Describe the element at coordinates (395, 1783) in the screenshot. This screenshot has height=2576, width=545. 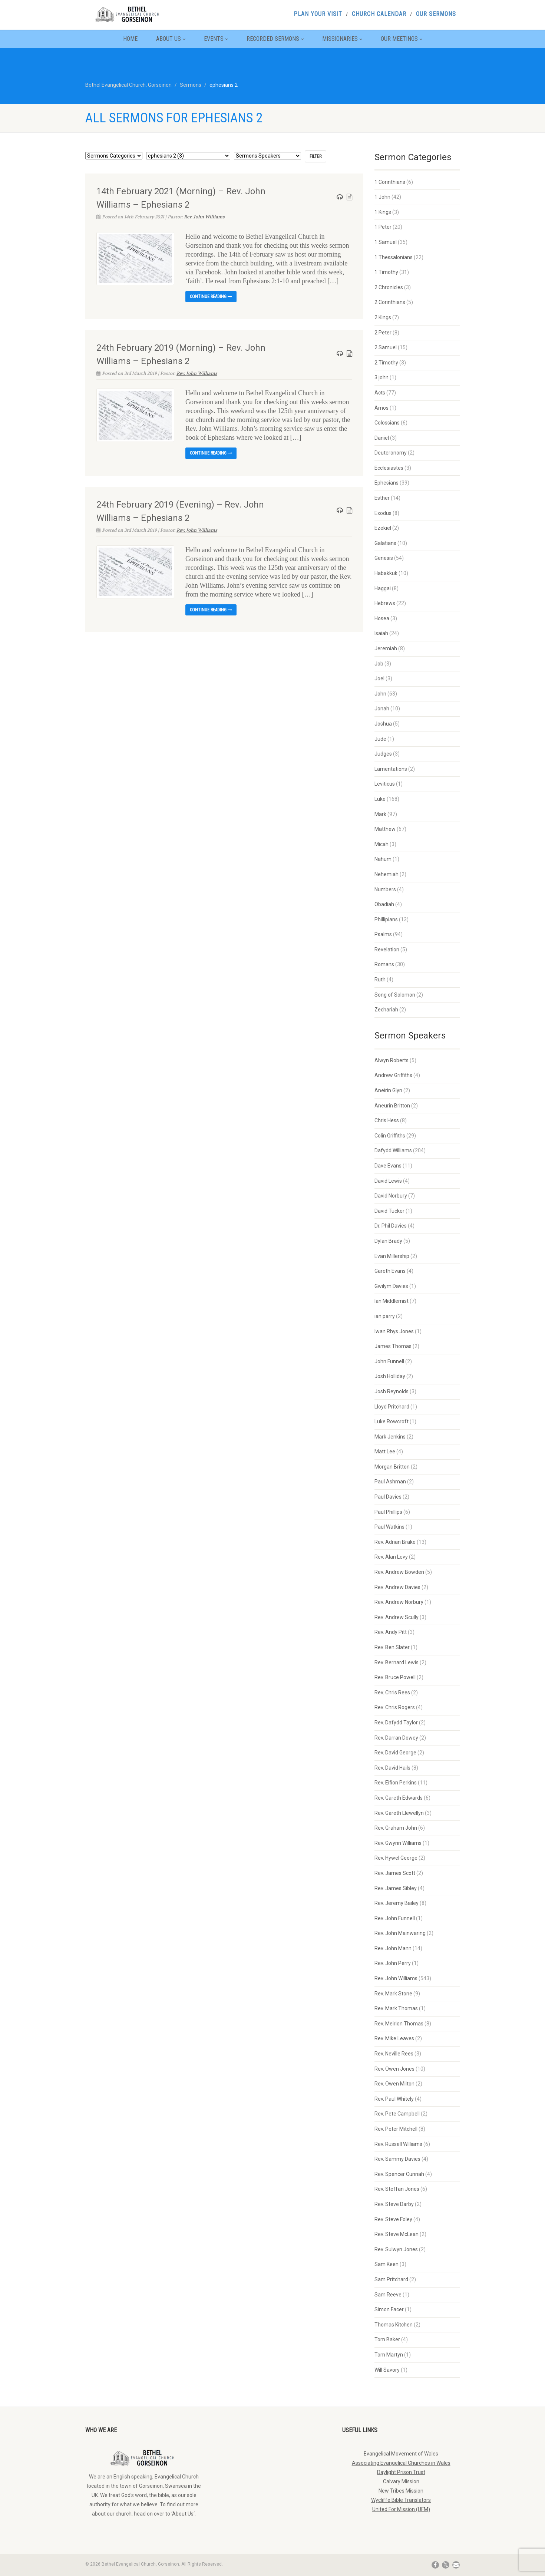
I see `Rev. Eifion Perkins` at that location.